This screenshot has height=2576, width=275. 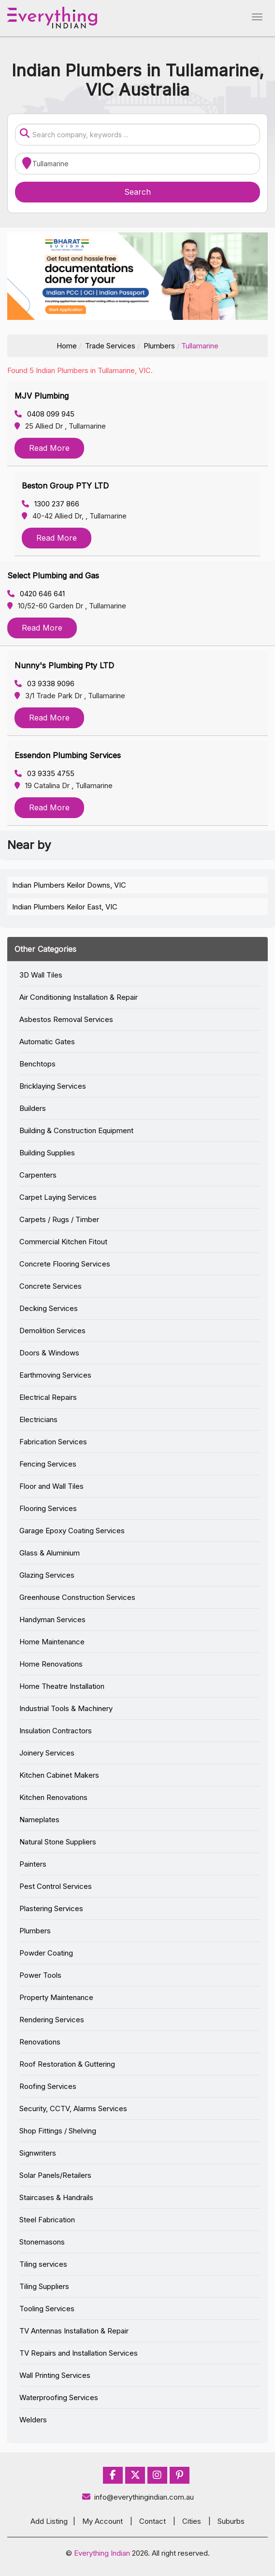 I want to click on 0408 099 945, so click(x=44, y=413).